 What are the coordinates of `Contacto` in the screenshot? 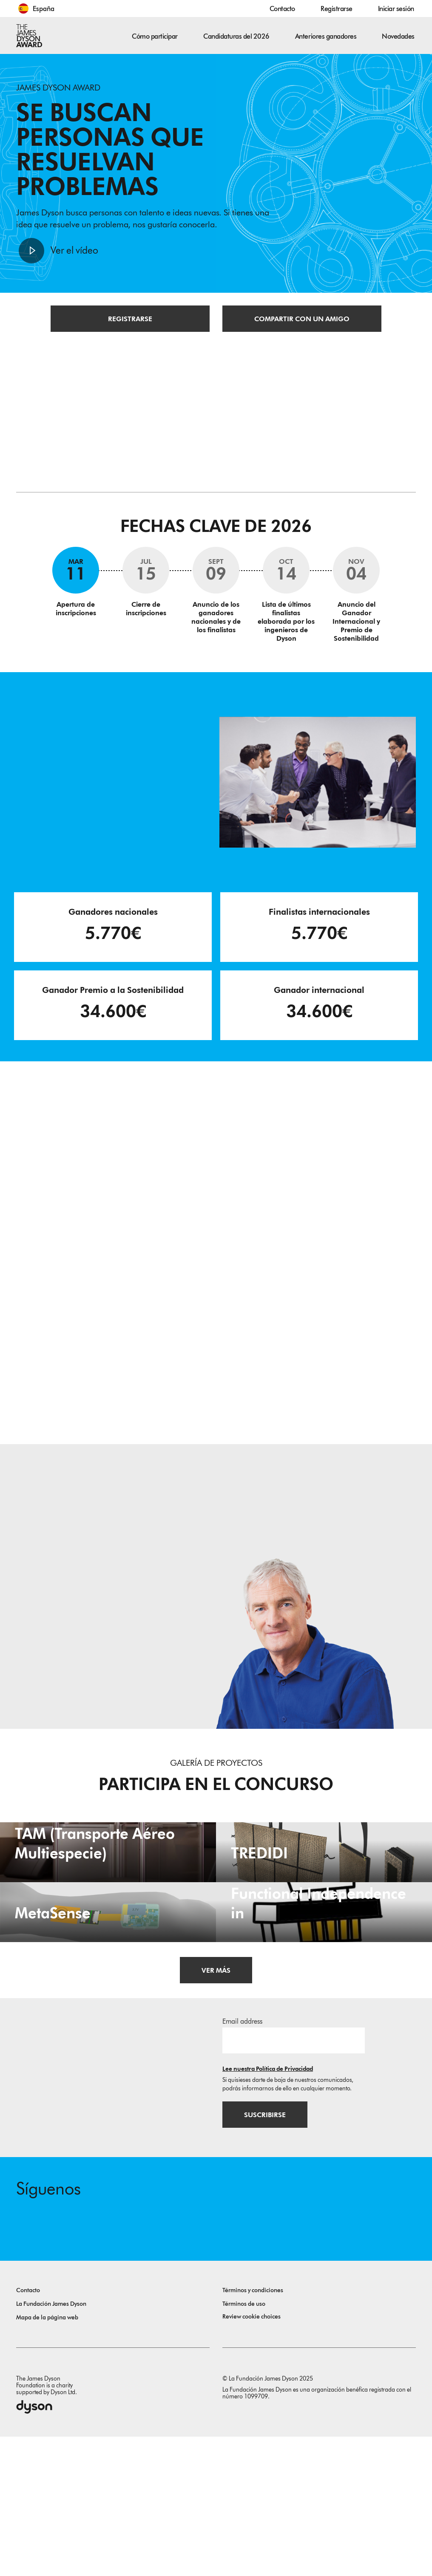 It's located at (282, 9).